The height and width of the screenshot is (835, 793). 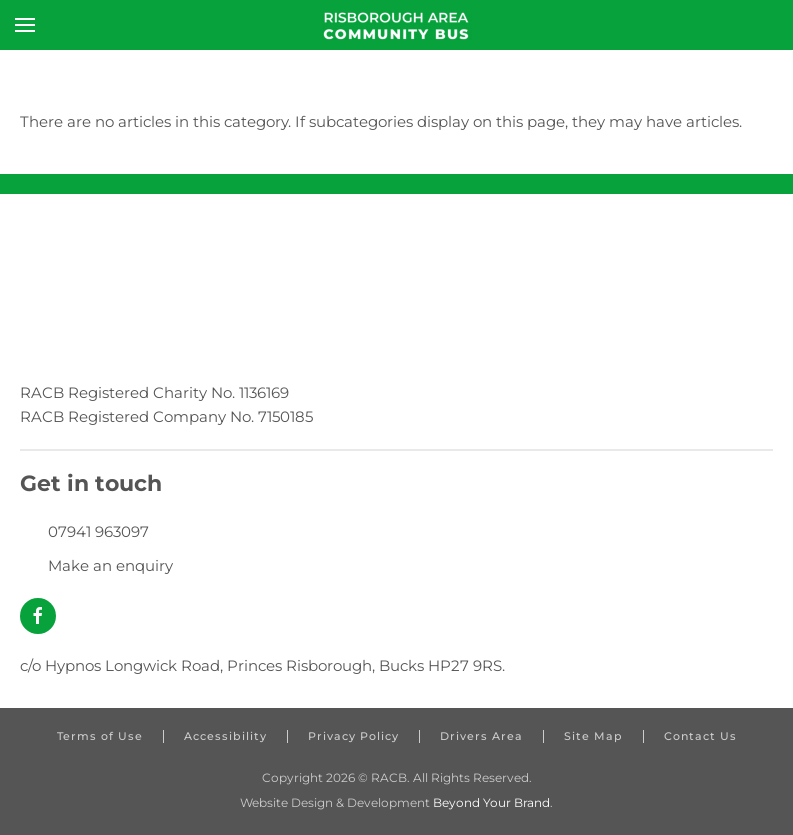 I want to click on Site Map, so click(x=593, y=736).